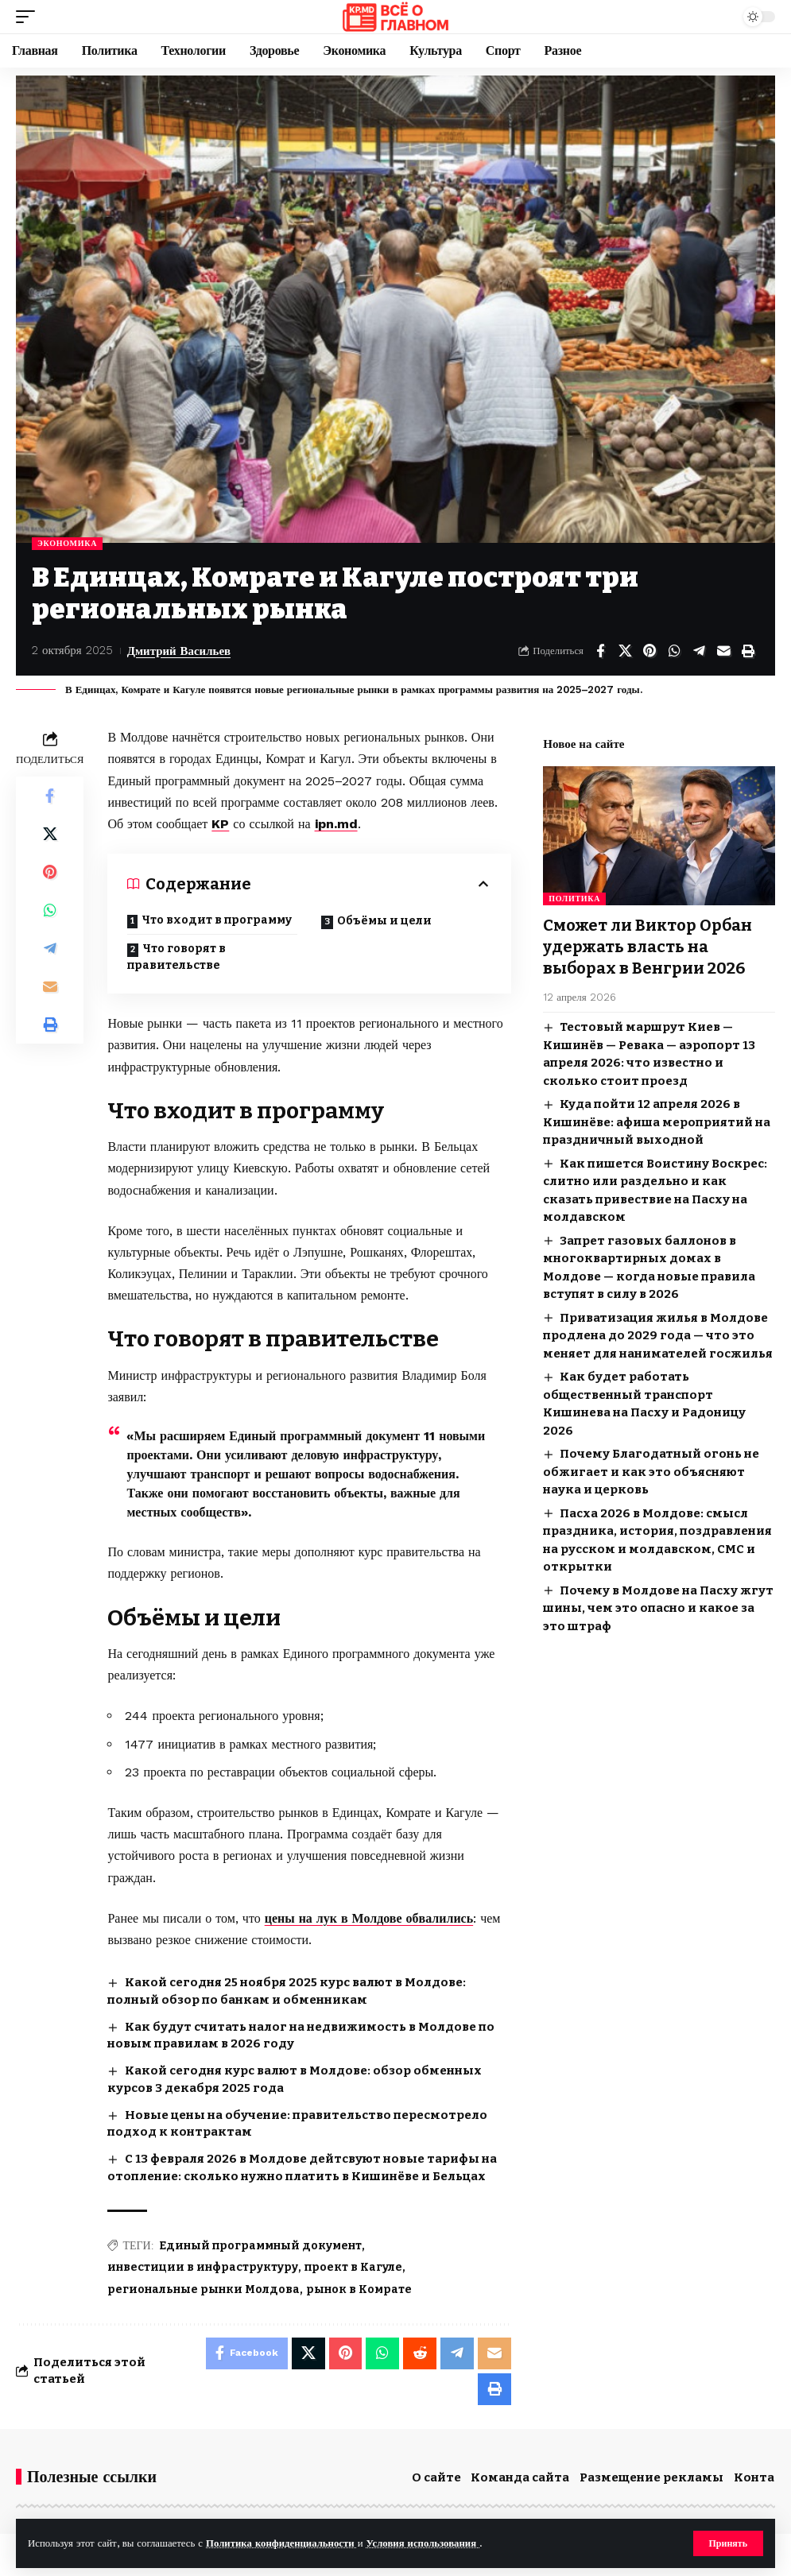  What do you see at coordinates (202, 2267) in the screenshot?
I see `инвестиции в инфраструктуру` at bounding box center [202, 2267].